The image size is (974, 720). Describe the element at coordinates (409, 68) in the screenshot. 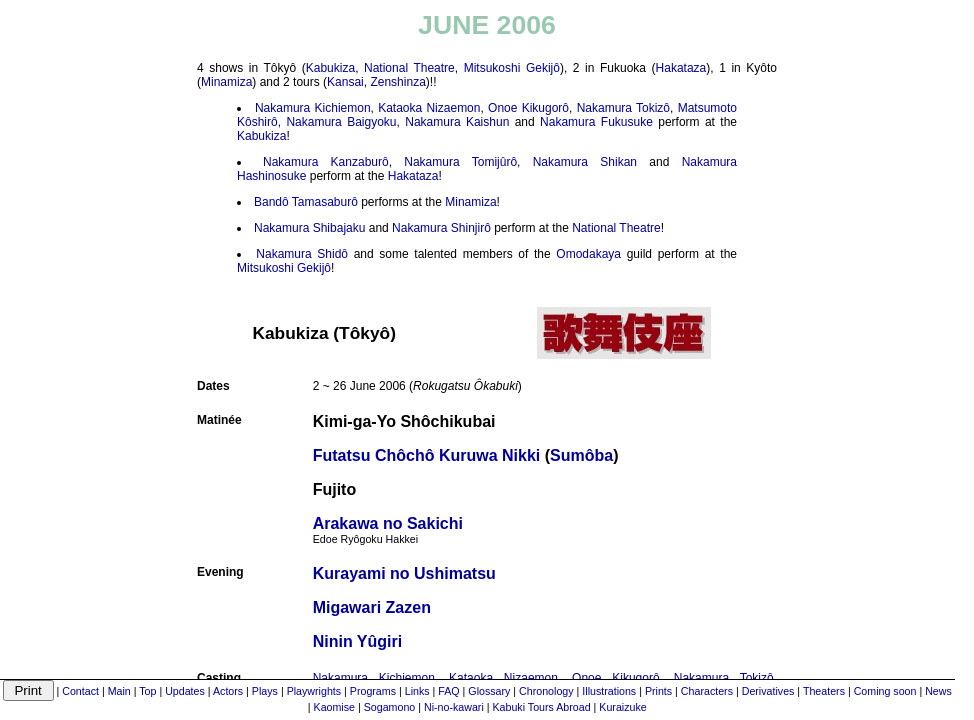

I see `National Theatre` at that location.